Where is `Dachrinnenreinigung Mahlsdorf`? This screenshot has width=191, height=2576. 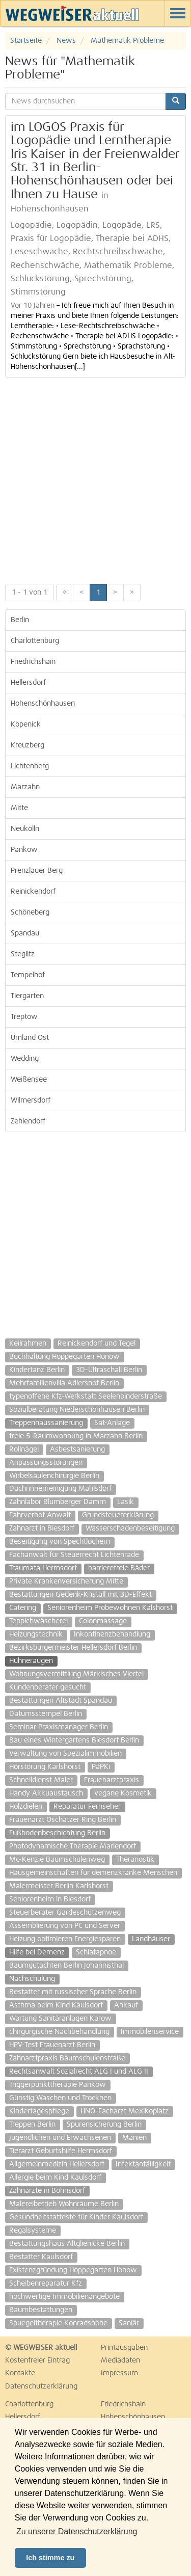
Dachrinnenreinigung Mahlsdorf is located at coordinates (60, 1488).